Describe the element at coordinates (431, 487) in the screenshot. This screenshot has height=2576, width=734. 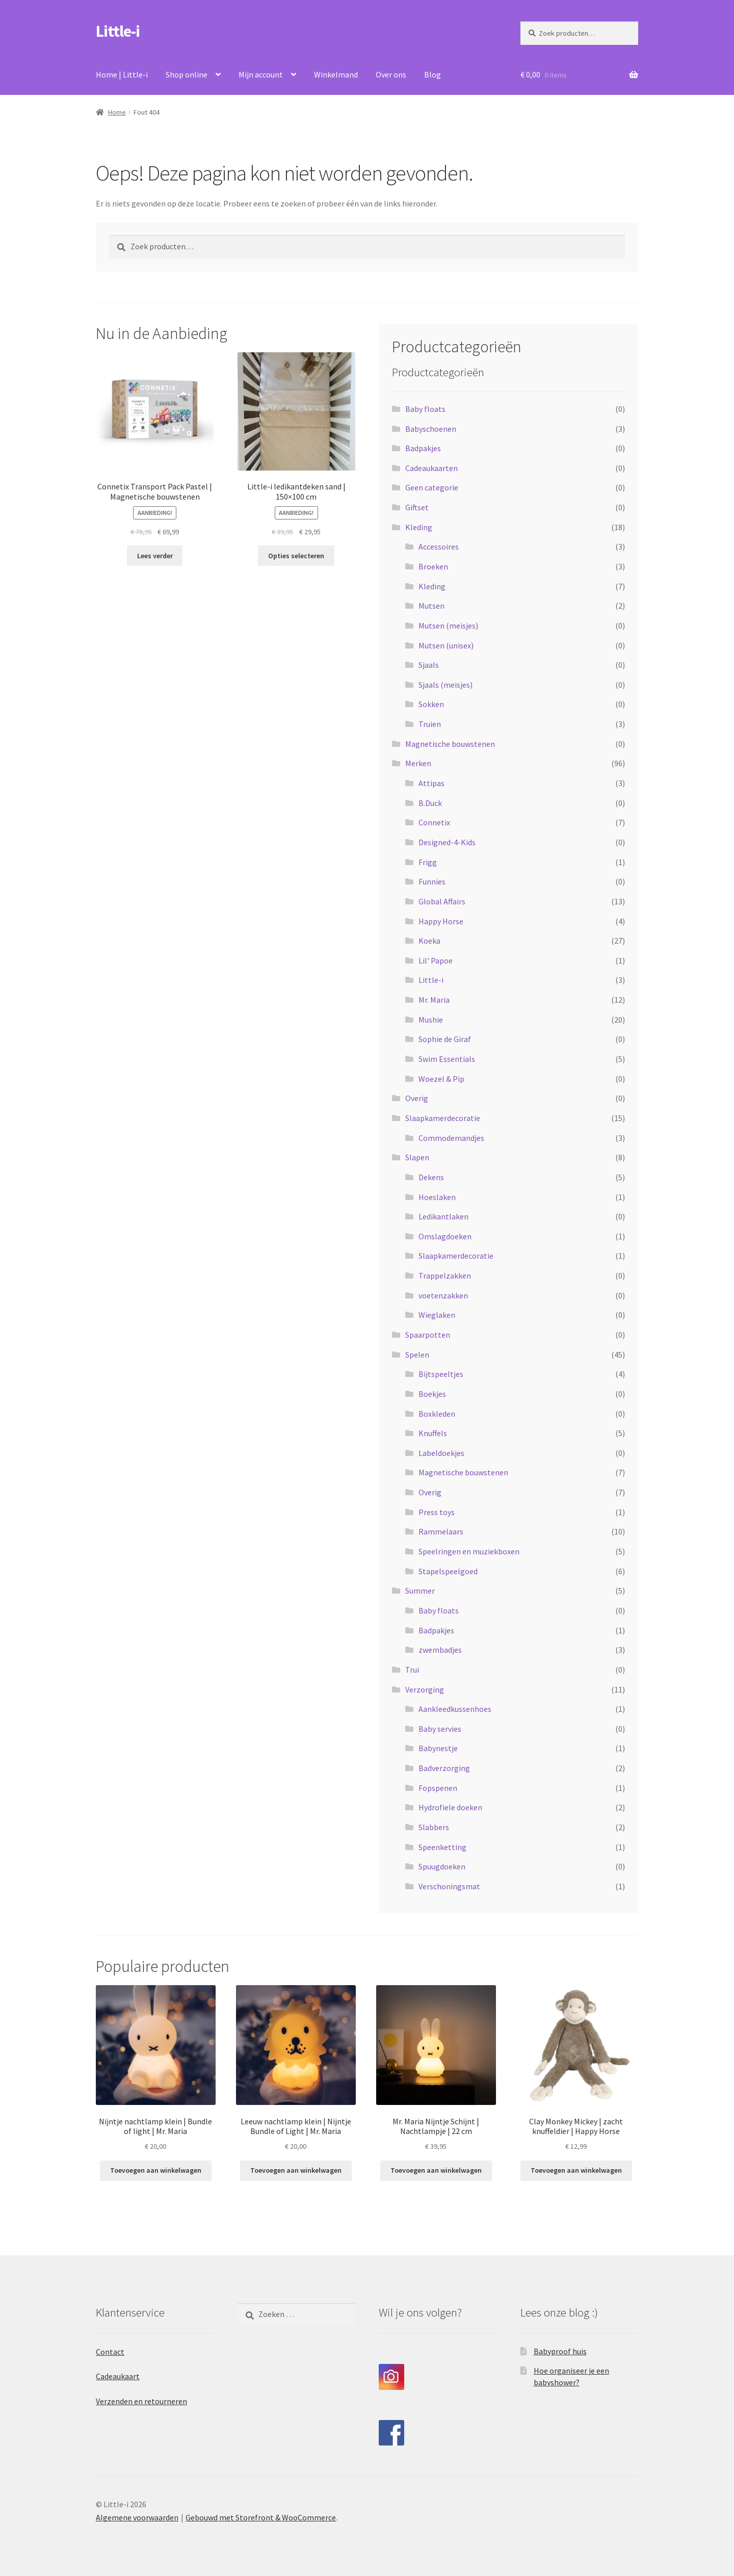
I see `Geen categorie` at that location.